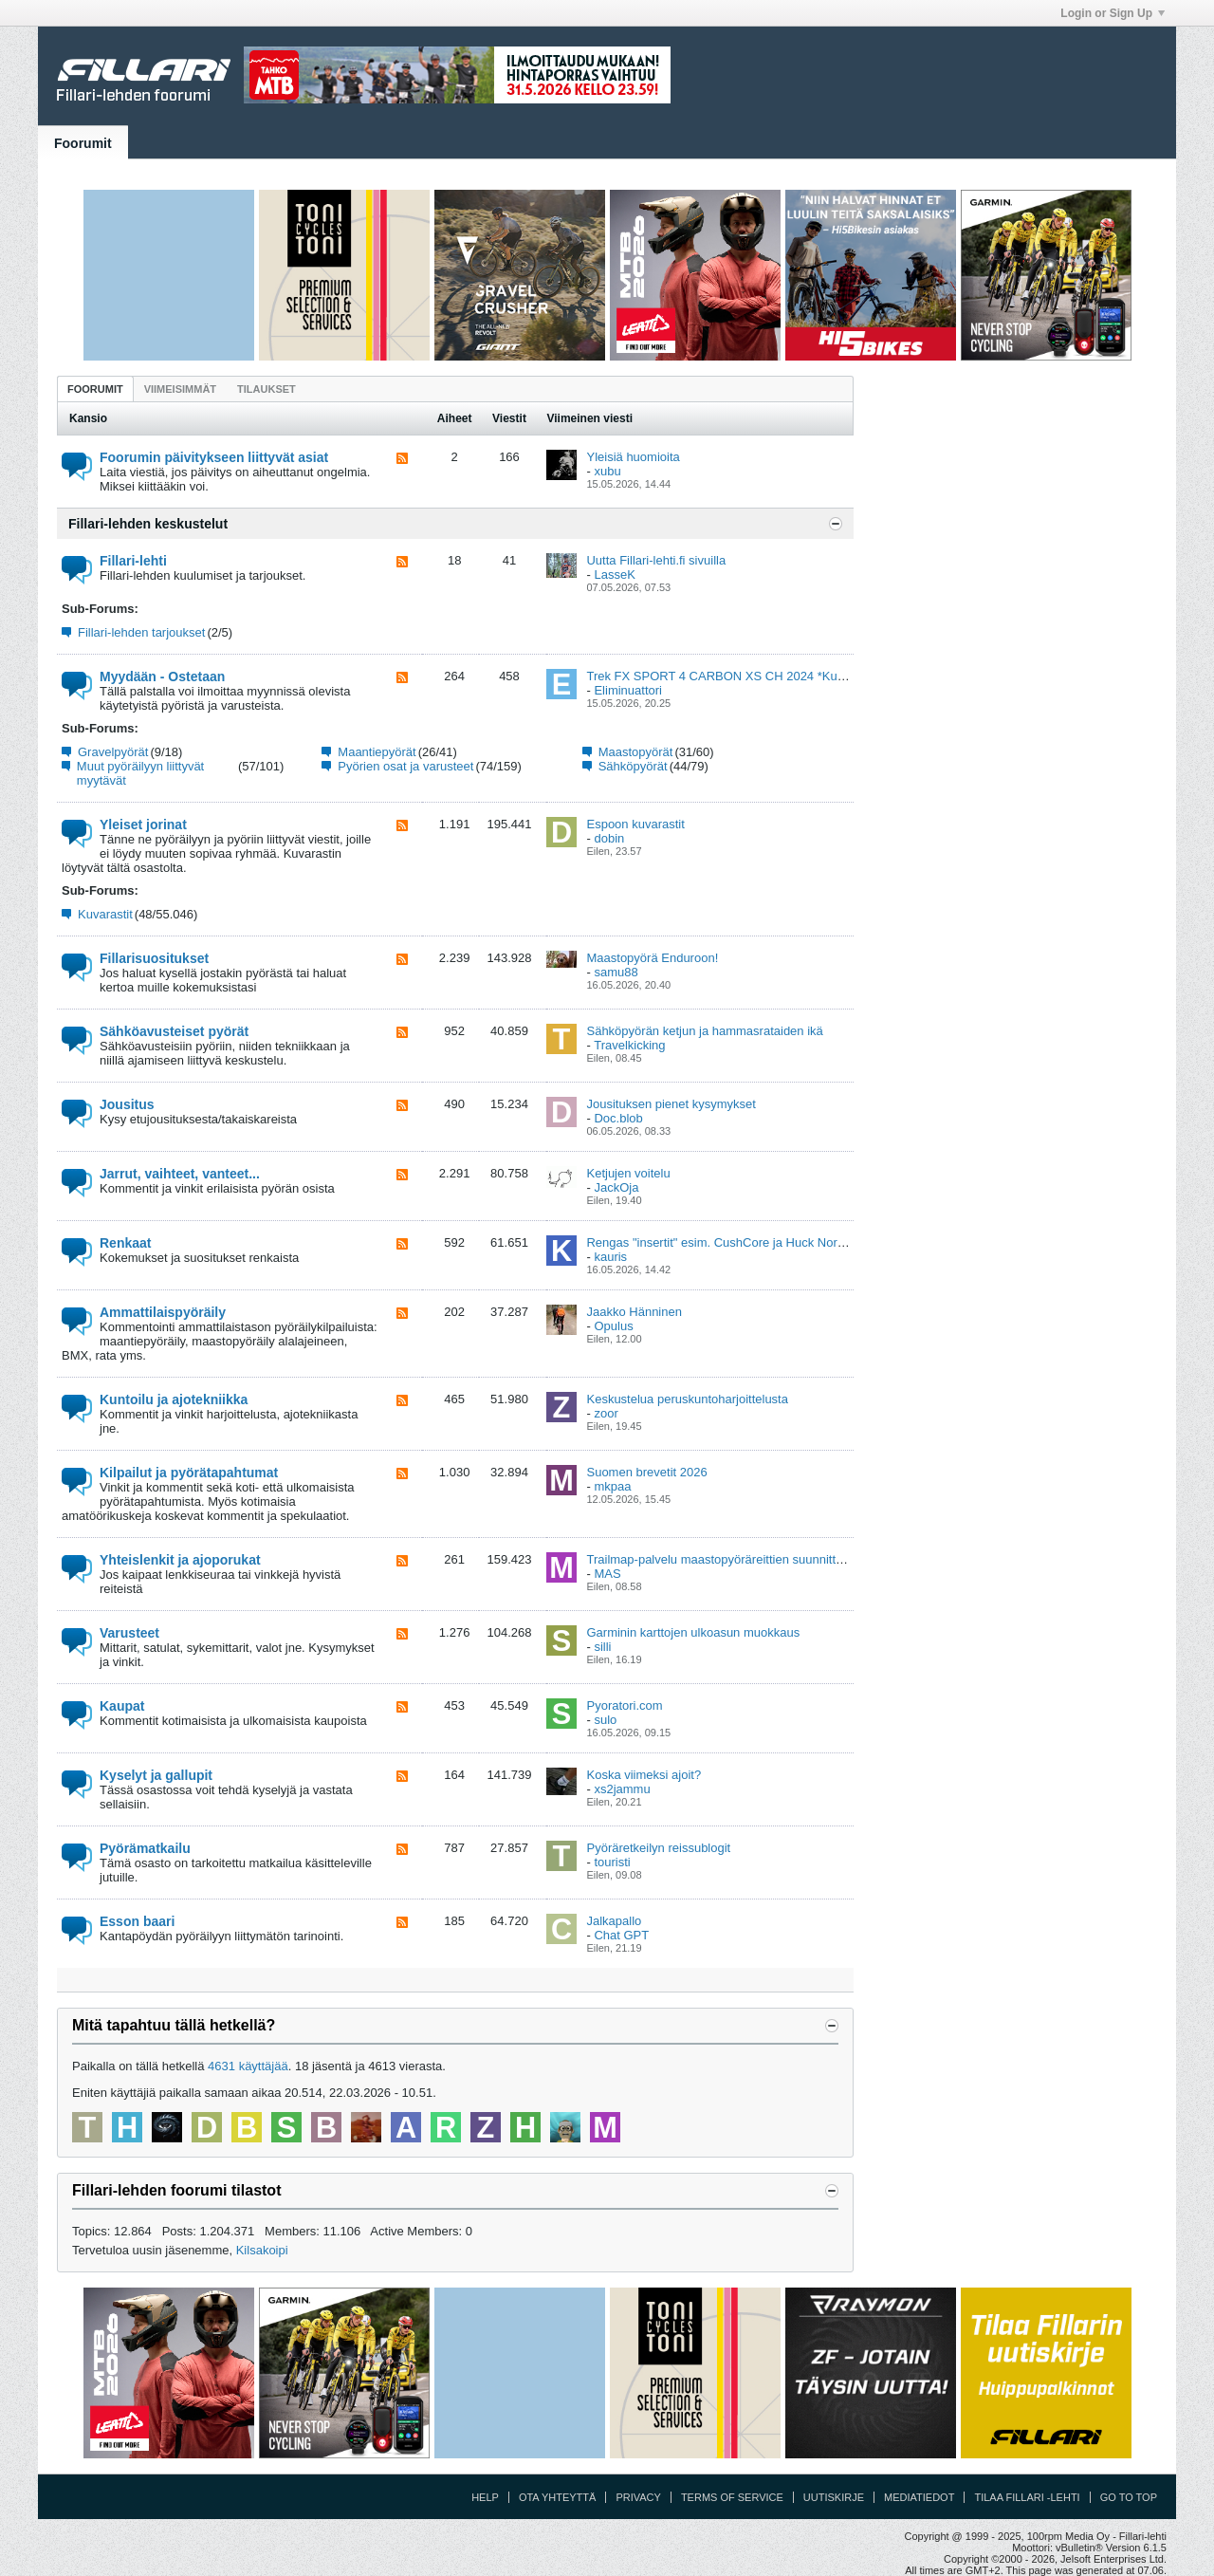 The width and height of the screenshot is (1214, 2576). I want to click on [tab], so click(95, 388).